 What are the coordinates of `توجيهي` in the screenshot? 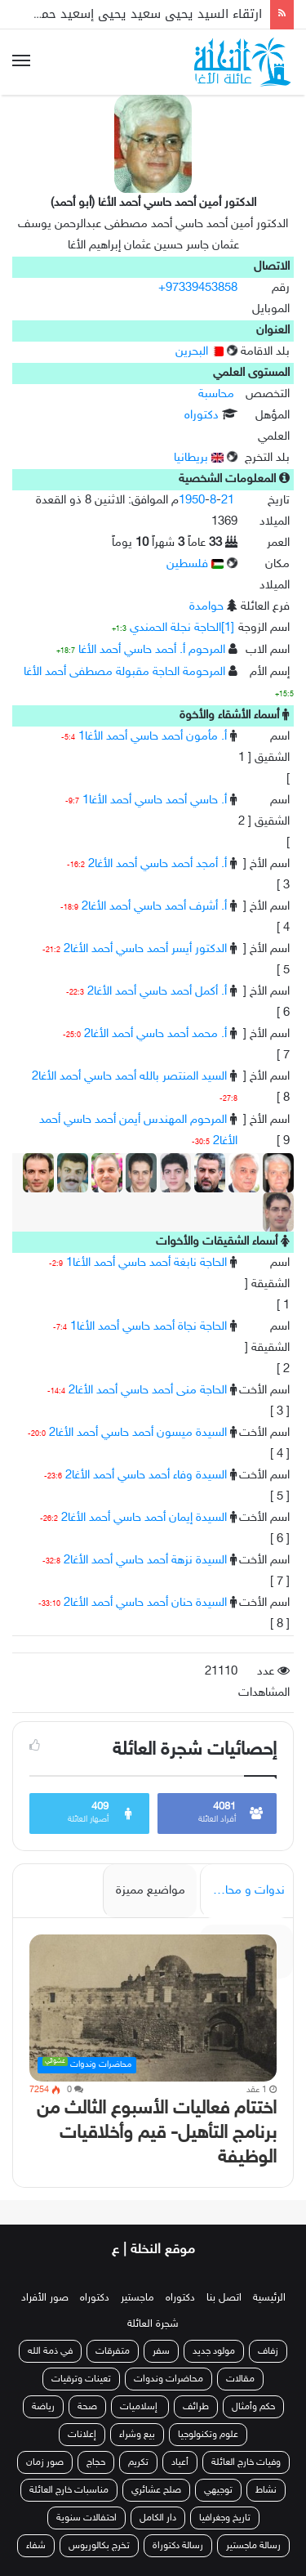 It's located at (218, 2490).